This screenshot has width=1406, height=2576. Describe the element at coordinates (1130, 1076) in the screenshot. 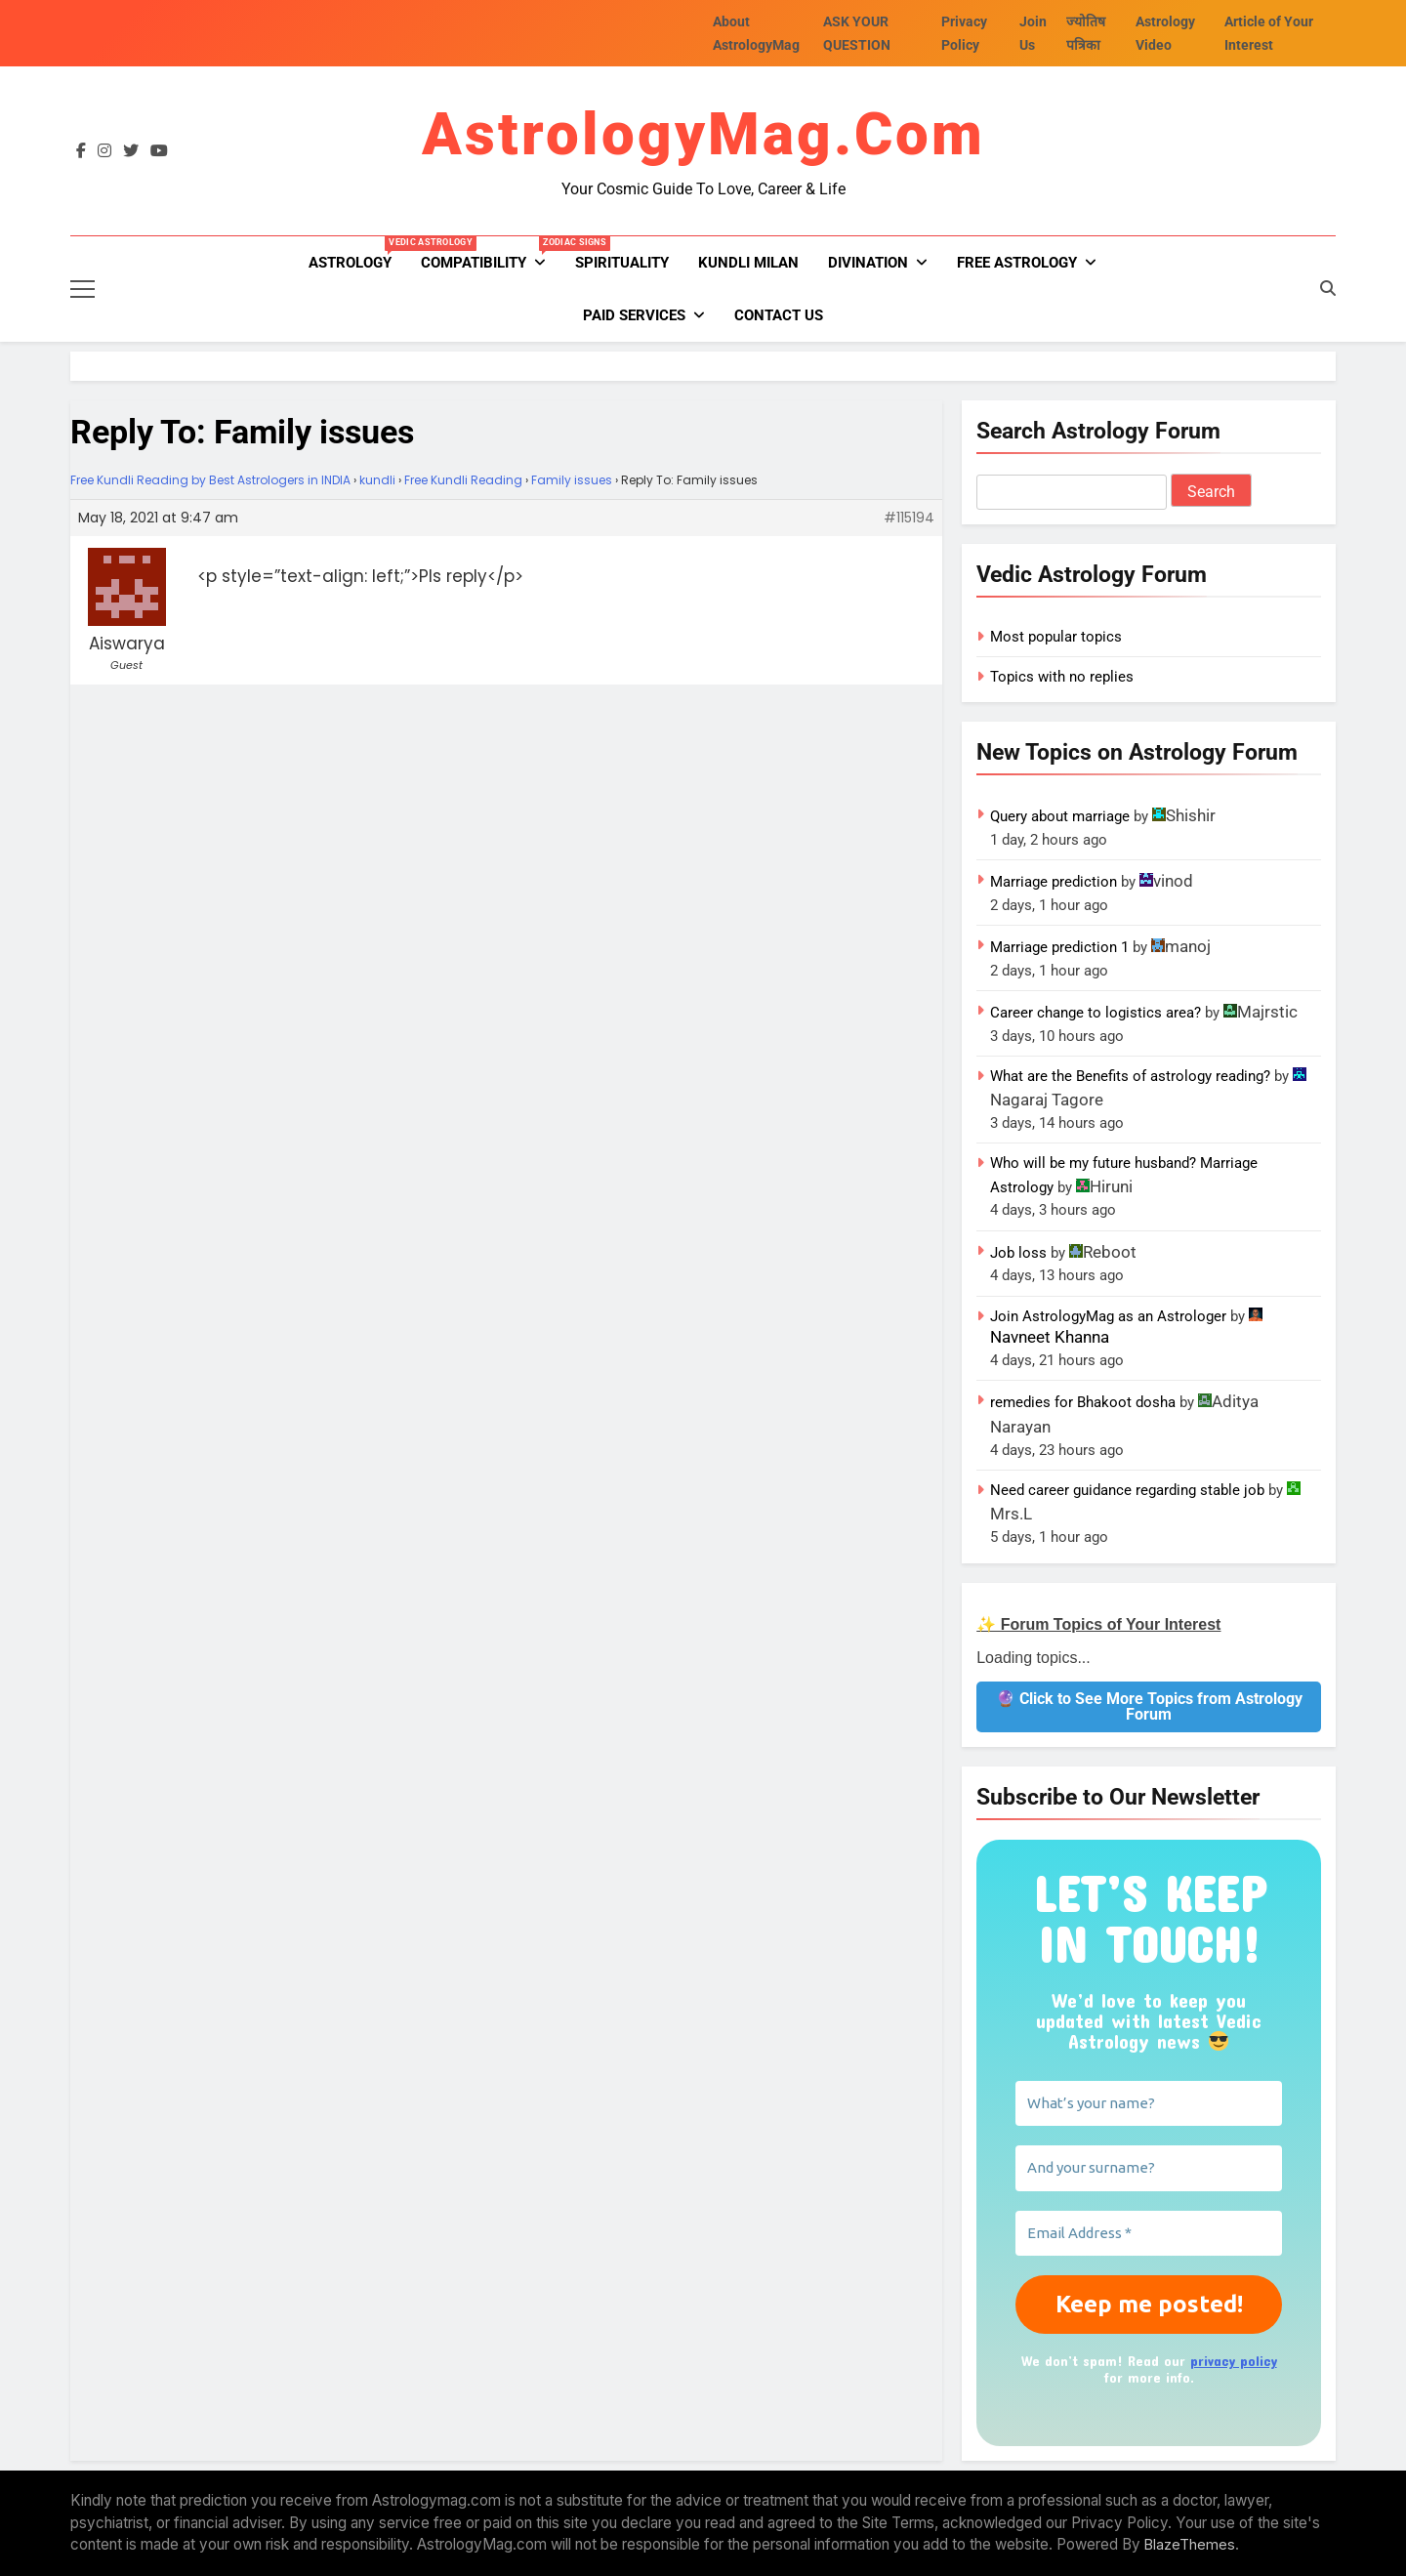

I see `What are the Benefits of astrology reading?` at that location.